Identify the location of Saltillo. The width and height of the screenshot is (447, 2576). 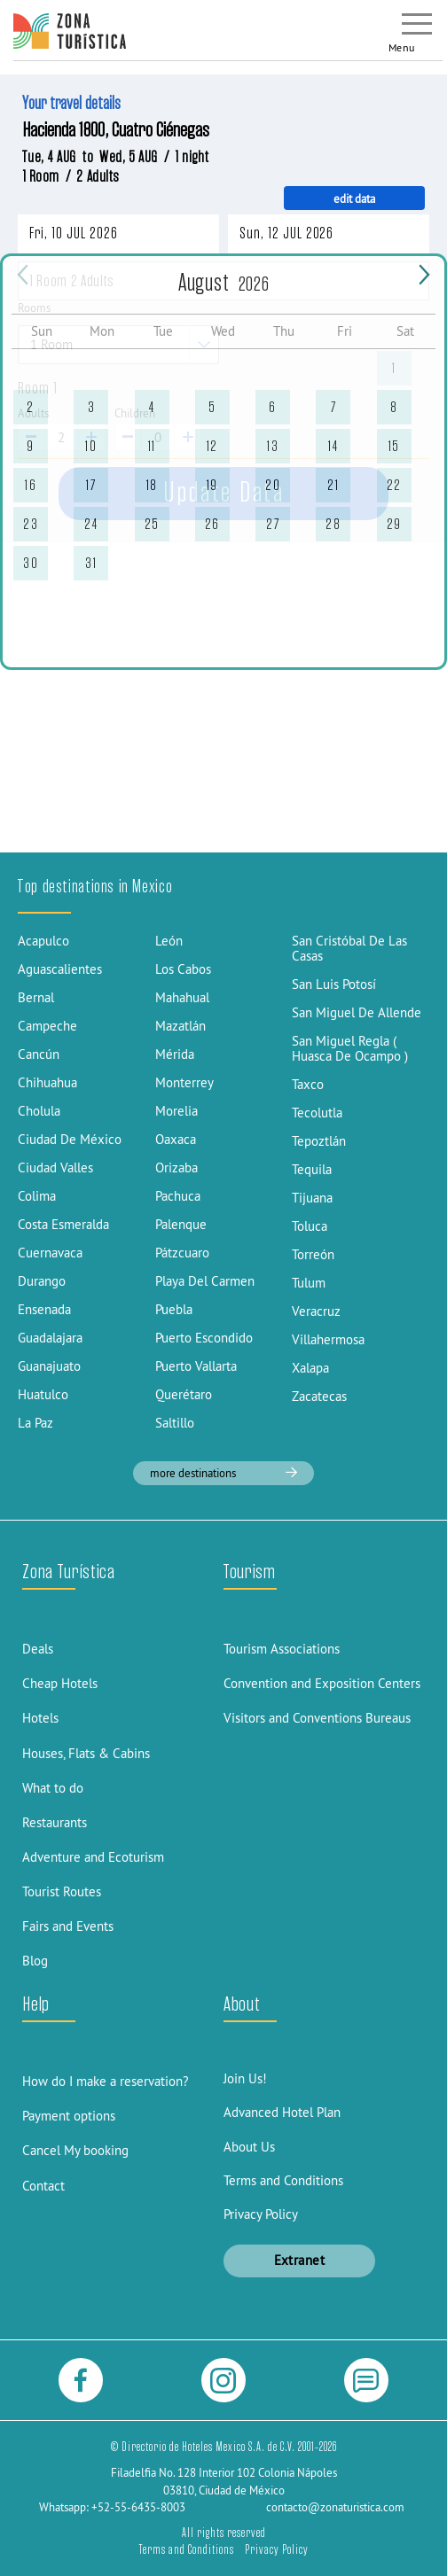
(174, 1422).